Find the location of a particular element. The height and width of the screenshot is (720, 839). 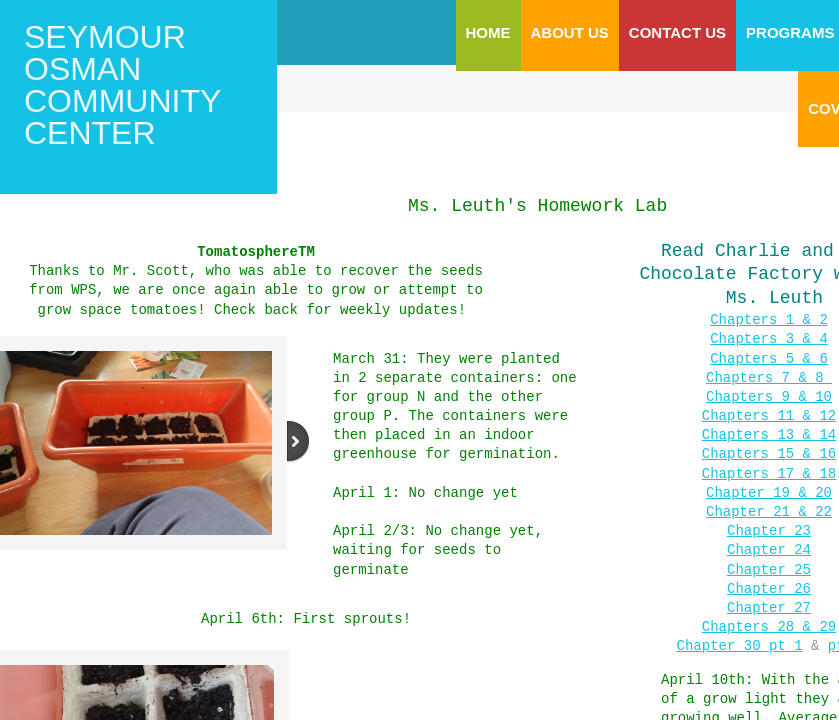

Chapters 7 & 8 is located at coordinates (769, 373).